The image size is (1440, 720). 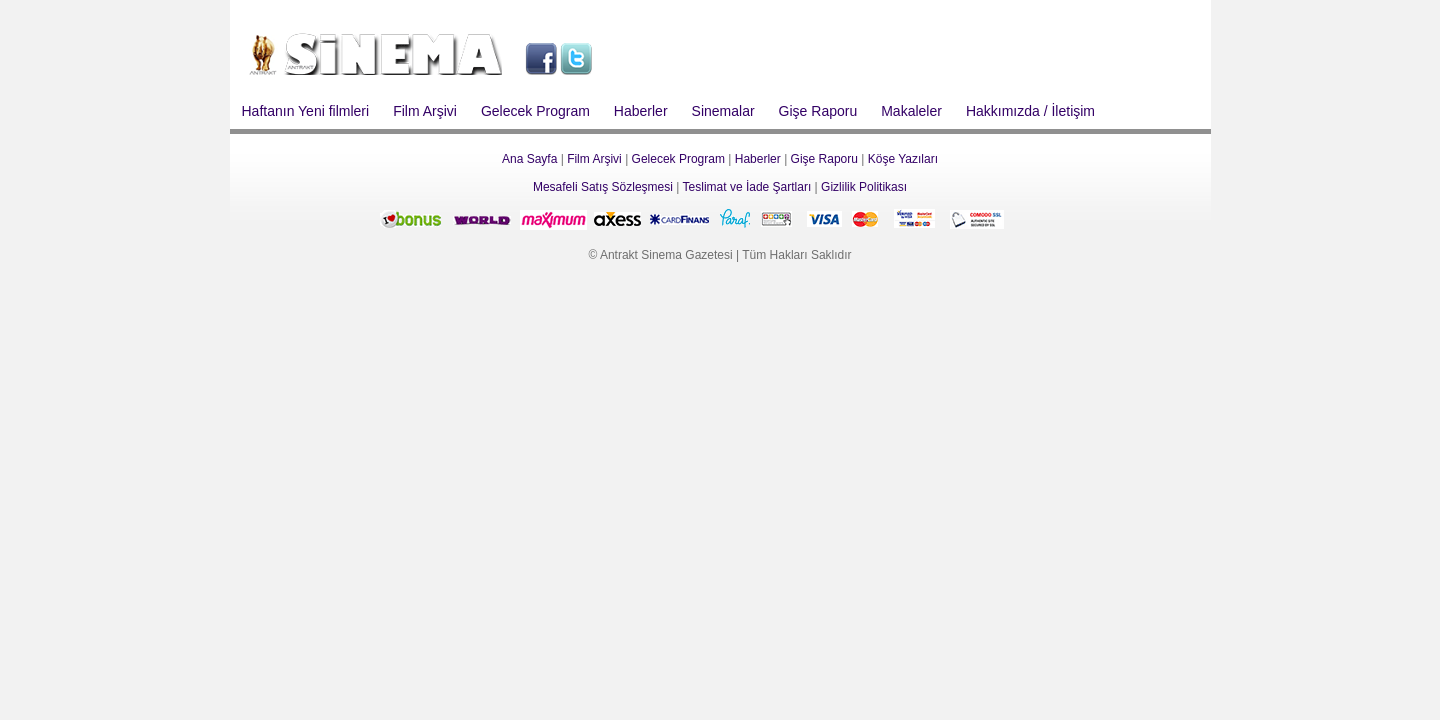 I want to click on Makaleler, so click(x=911, y=111).